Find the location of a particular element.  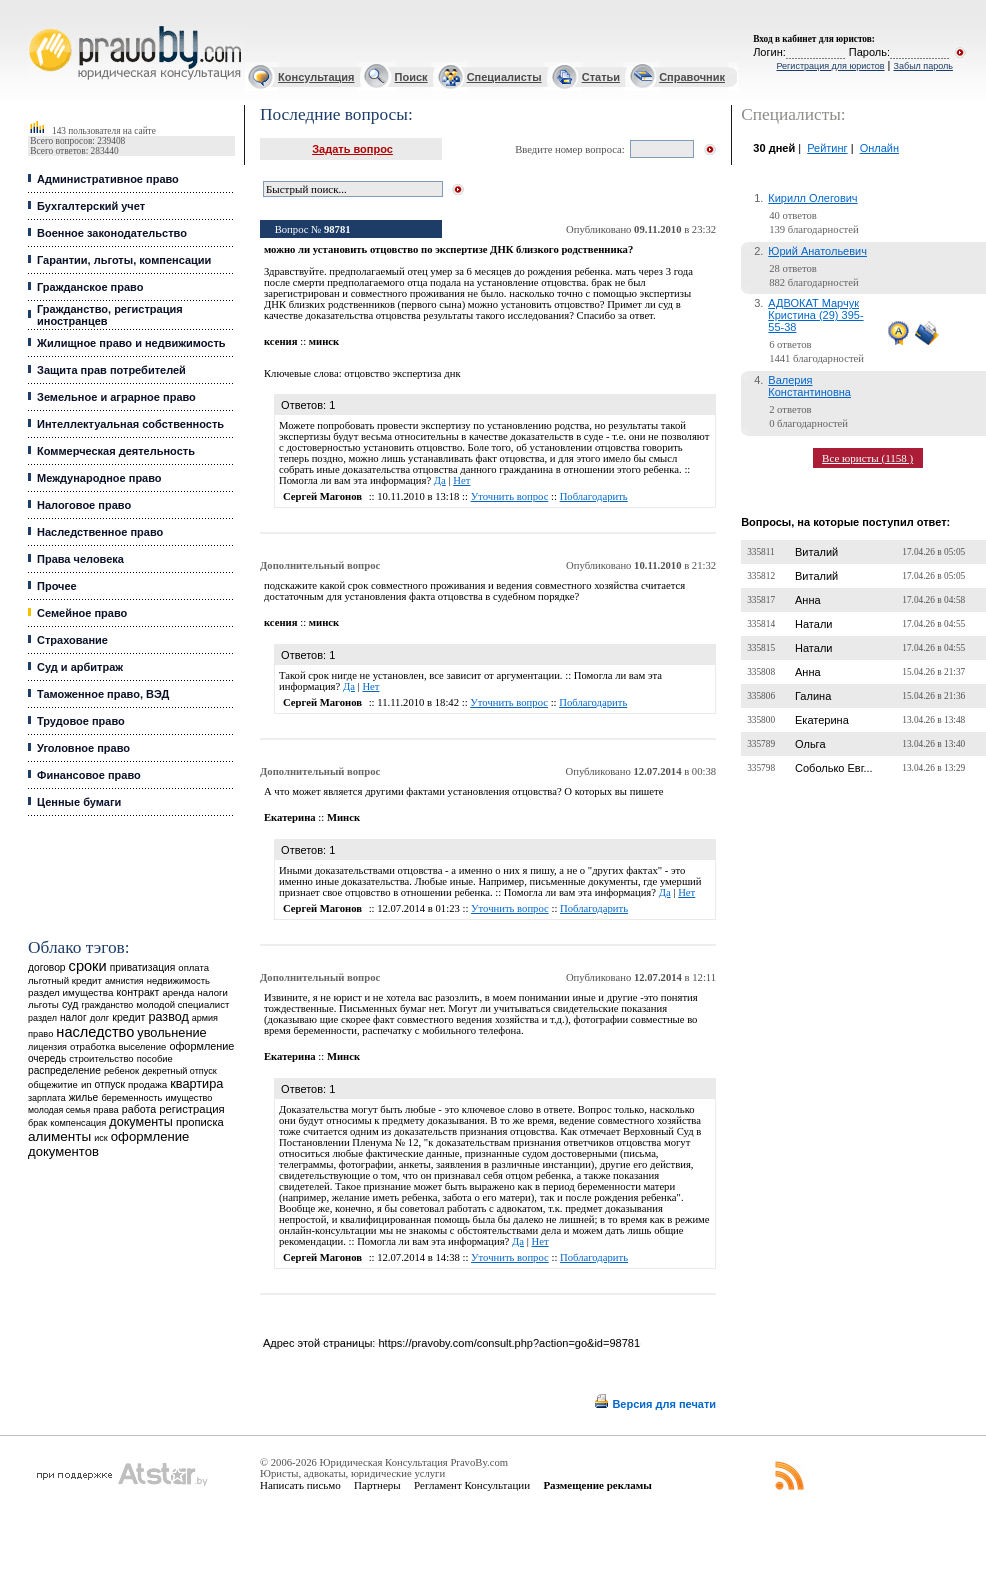

Валерия Константиновна is located at coordinates (809, 386).